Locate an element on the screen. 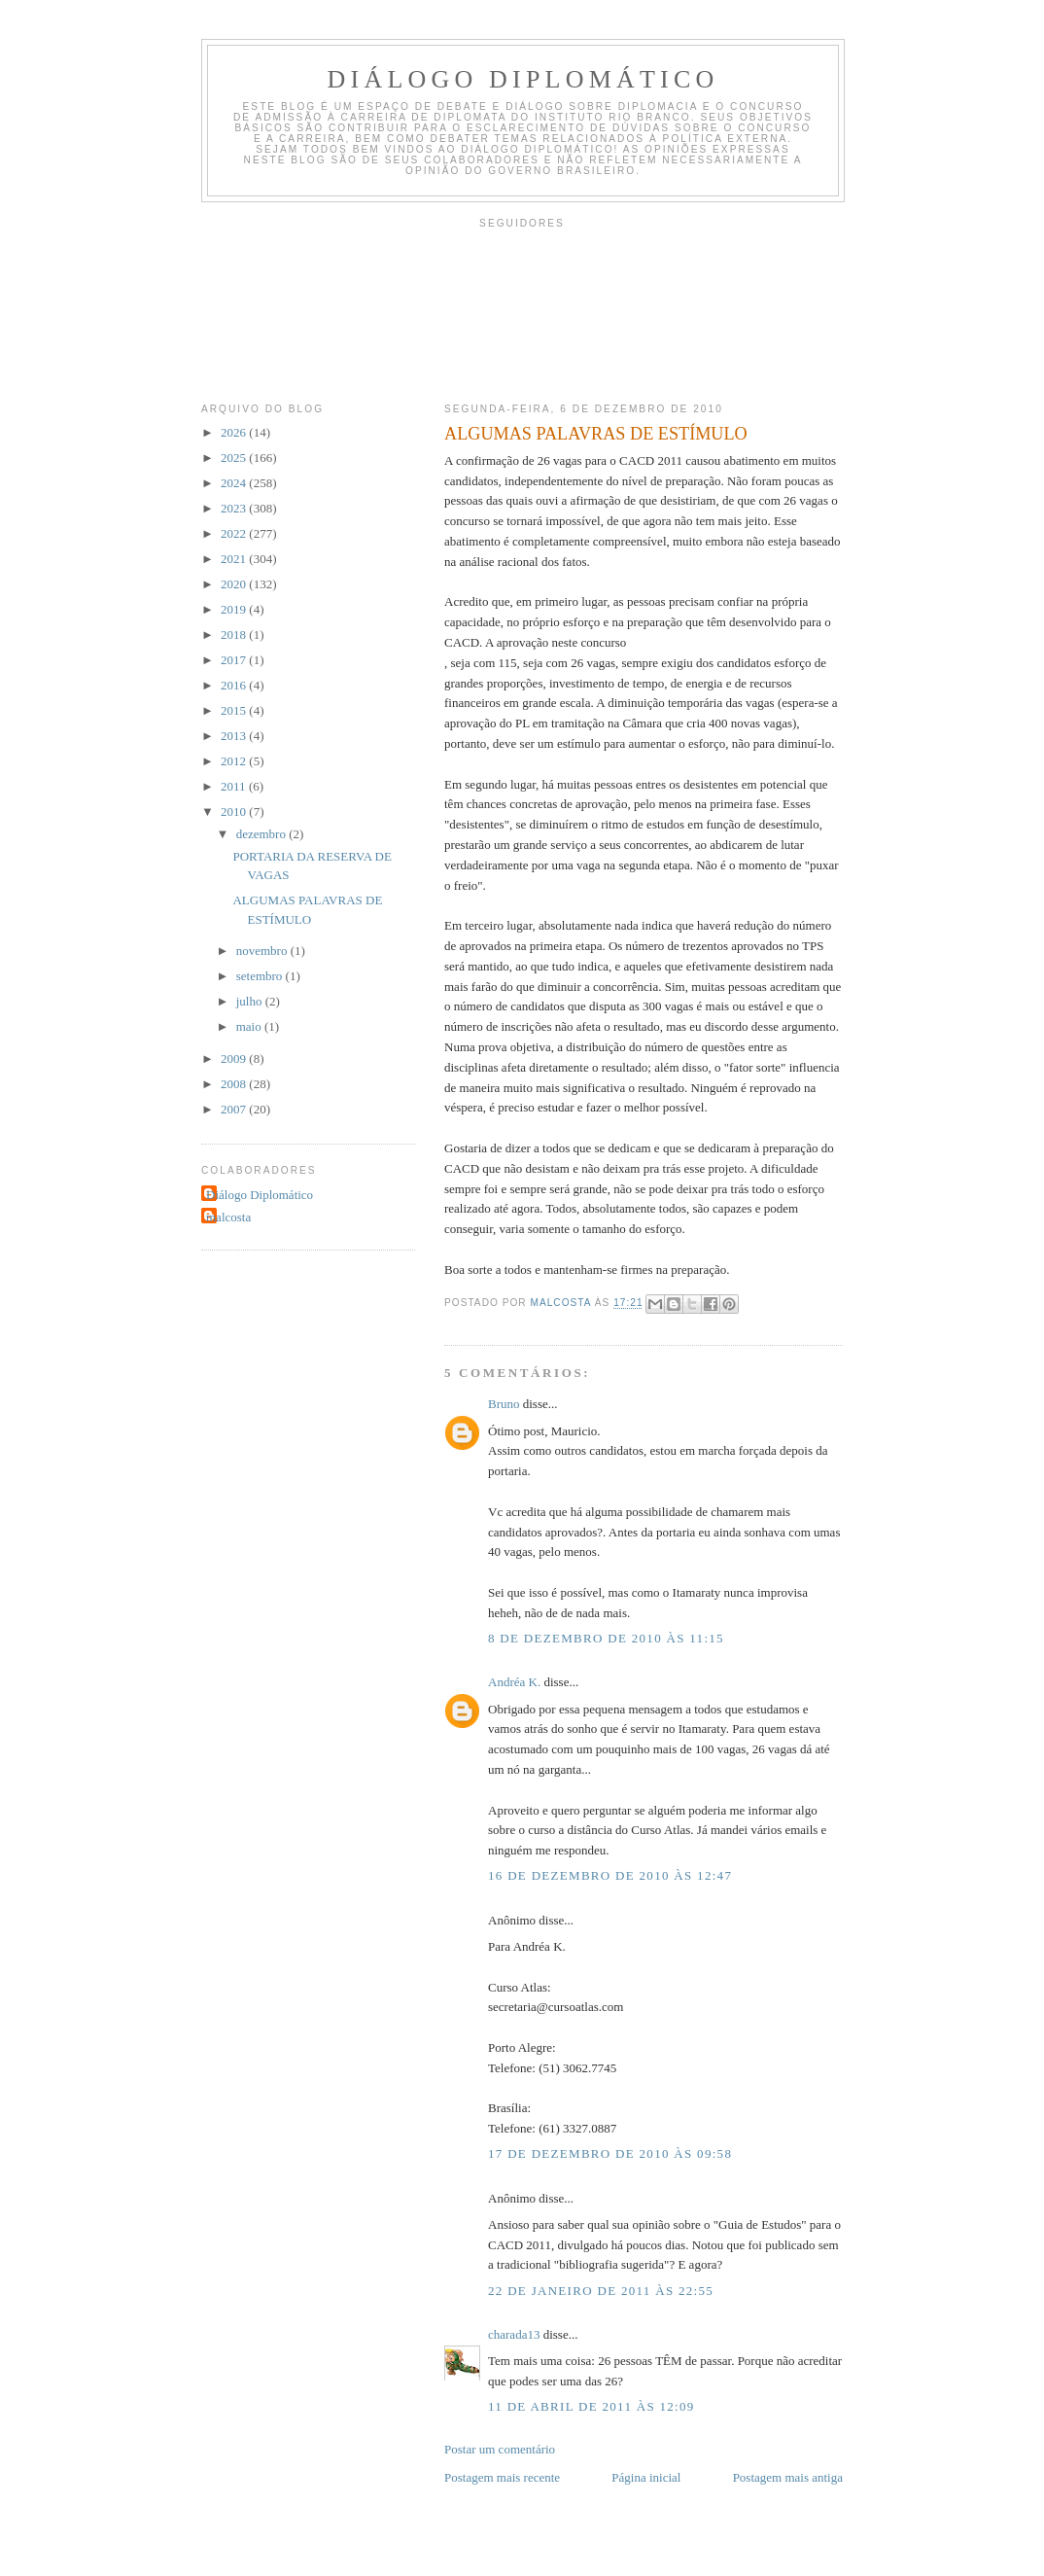  17 de dezembro de 2010 às 09:58 is located at coordinates (610, 2153).